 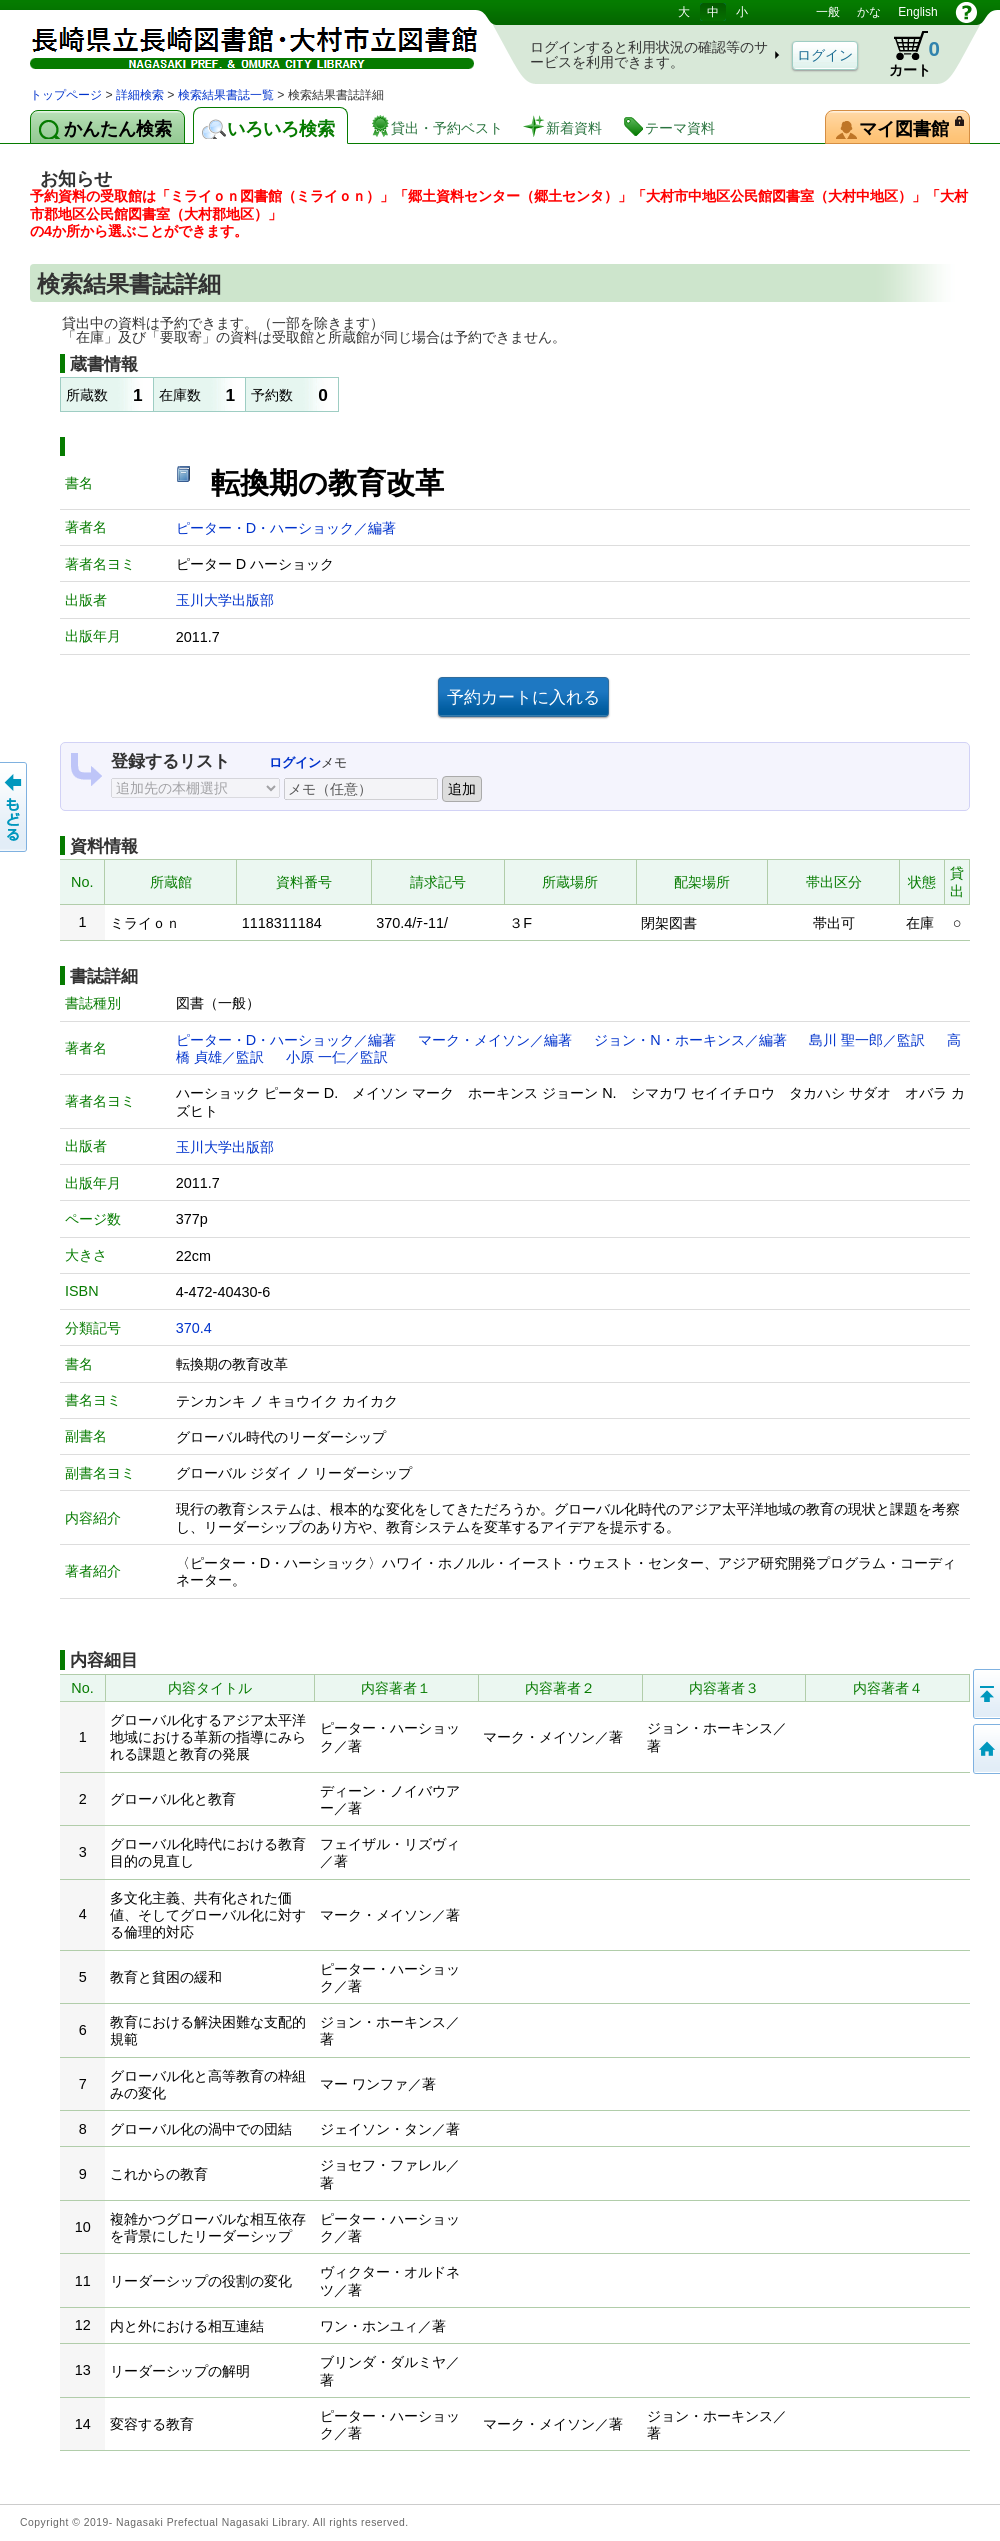 What do you see at coordinates (286, 528) in the screenshot?
I see `ピーター・D・ハーショック／編著` at bounding box center [286, 528].